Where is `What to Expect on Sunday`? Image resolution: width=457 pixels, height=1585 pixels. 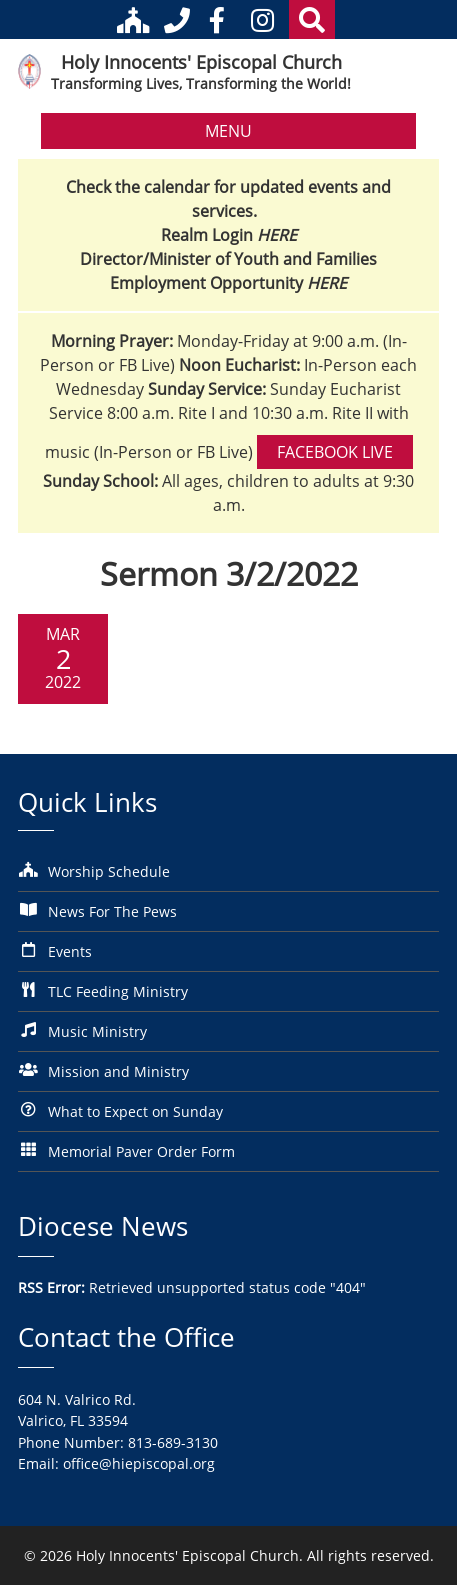
What to Expect on Sunday is located at coordinates (135, 1111).